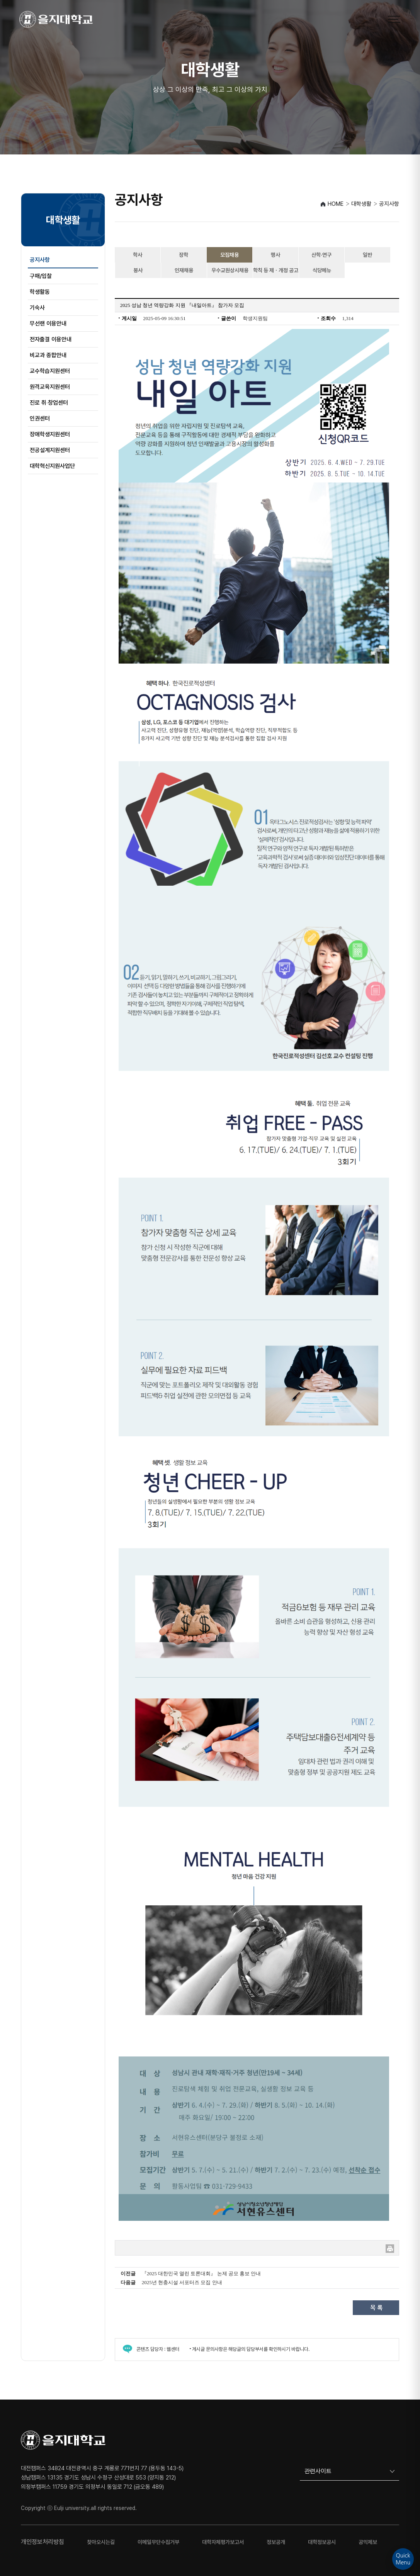 The height and width of the screenshot is (2576, 420). What do you see at coordinates (403, 2559) in the screenshot?
I see `QuickMenu` at bounding box center [403, 2559].